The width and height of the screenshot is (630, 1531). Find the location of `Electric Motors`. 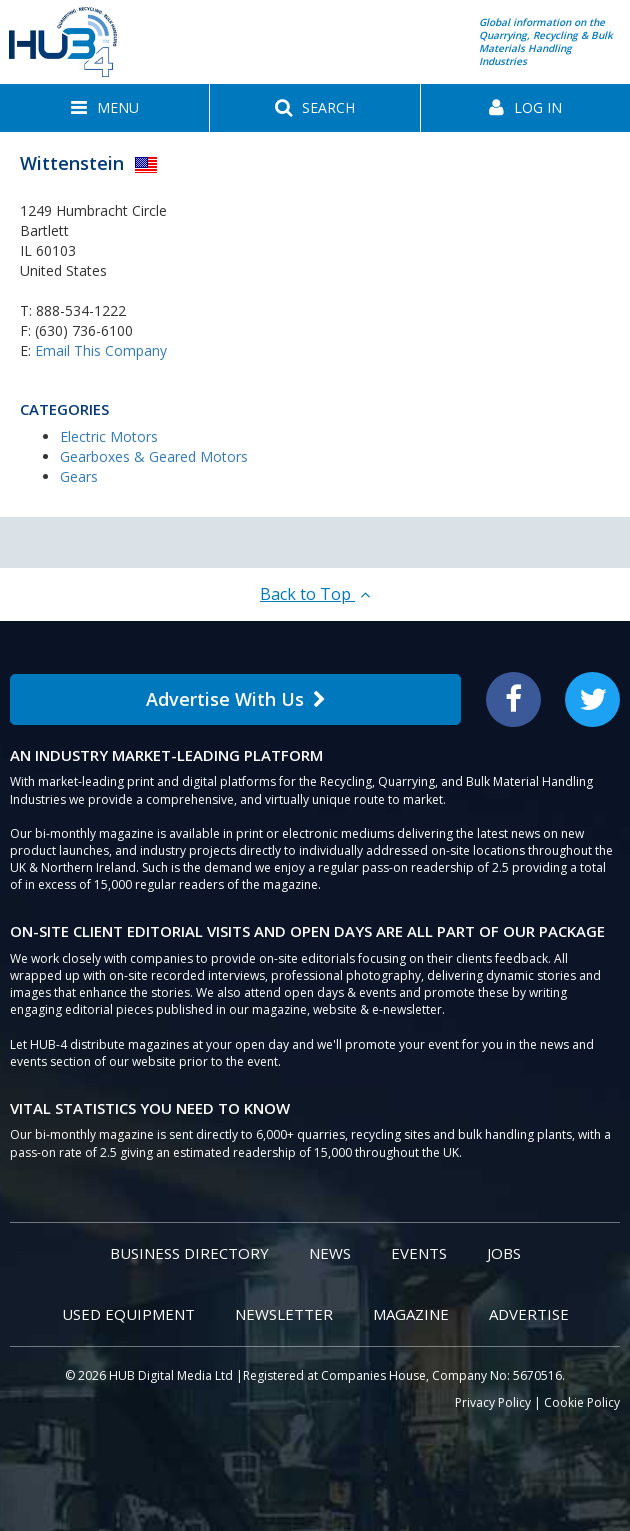

Electric Motors is located at coordinates (109, 436).